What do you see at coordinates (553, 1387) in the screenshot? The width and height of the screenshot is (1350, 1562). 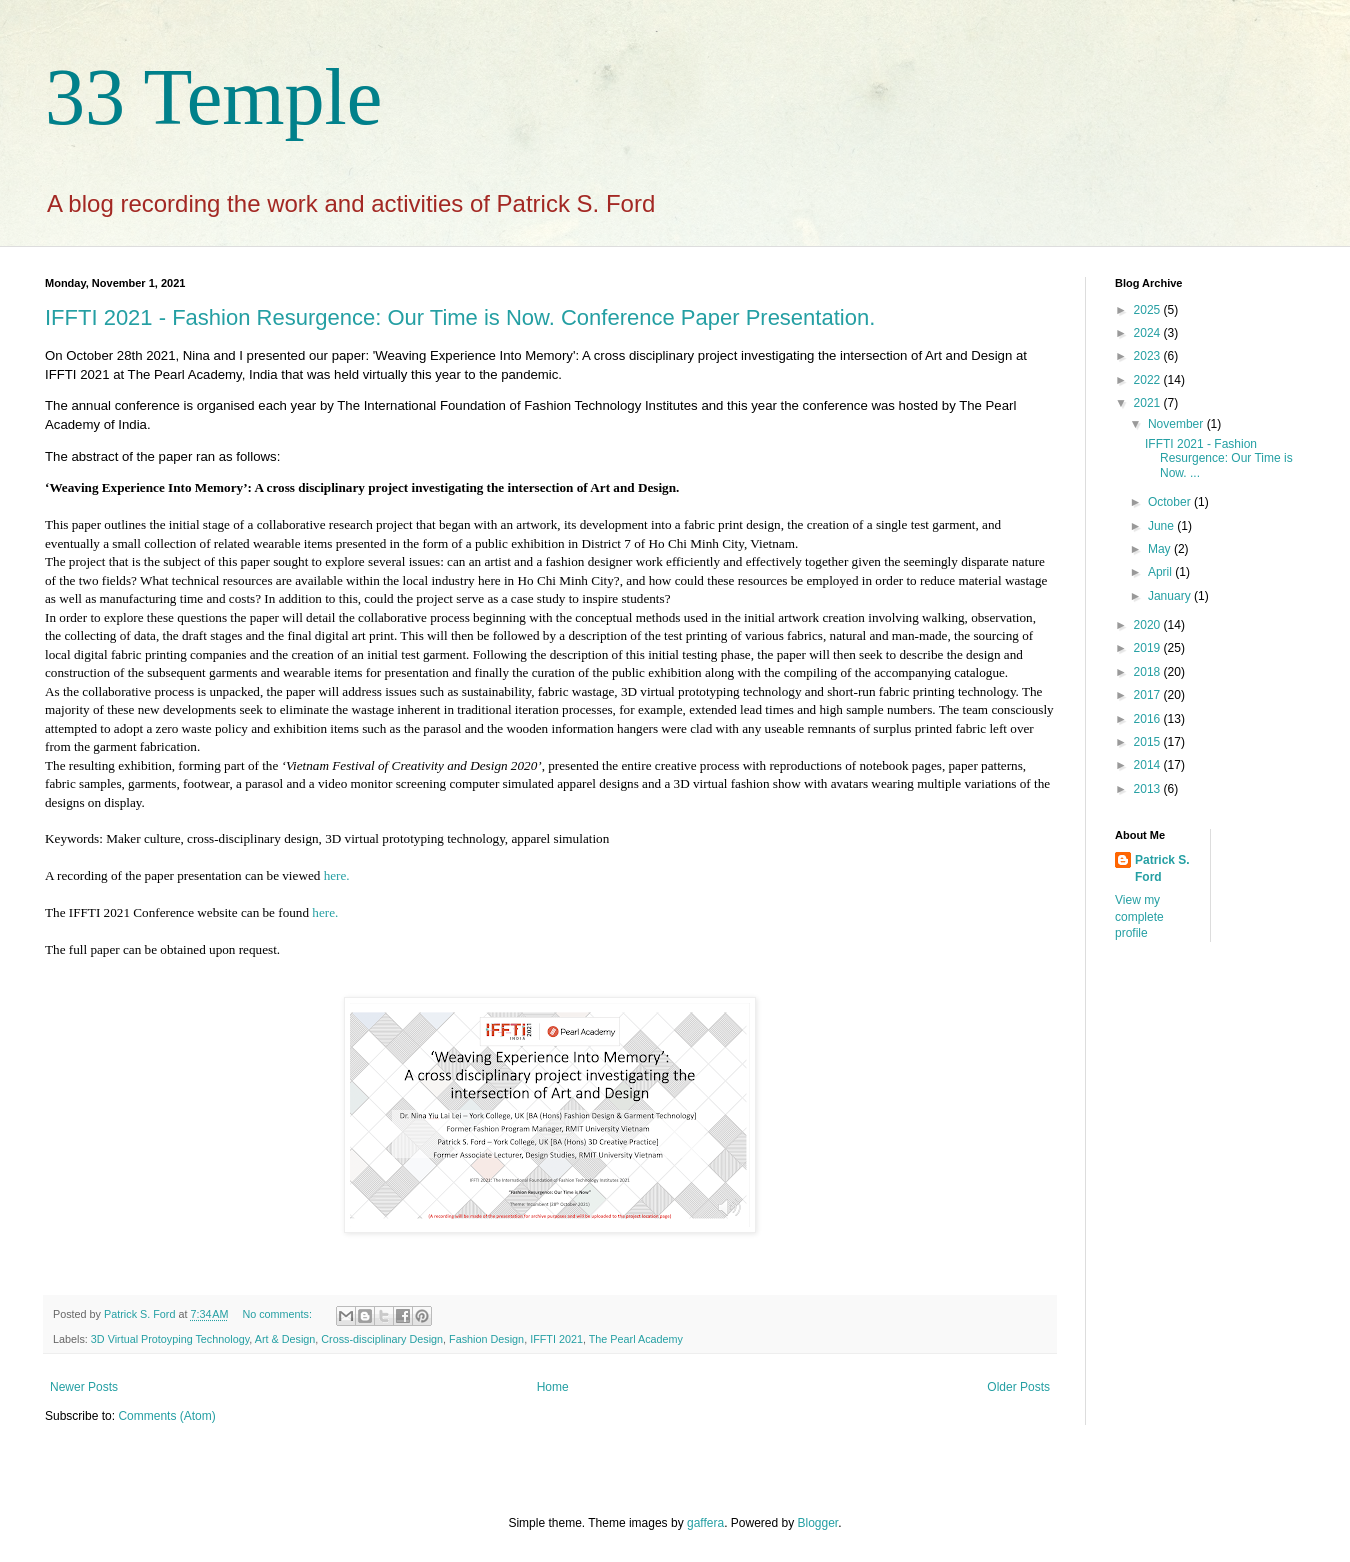 I see `Home` at bounding box center [553, 1387].